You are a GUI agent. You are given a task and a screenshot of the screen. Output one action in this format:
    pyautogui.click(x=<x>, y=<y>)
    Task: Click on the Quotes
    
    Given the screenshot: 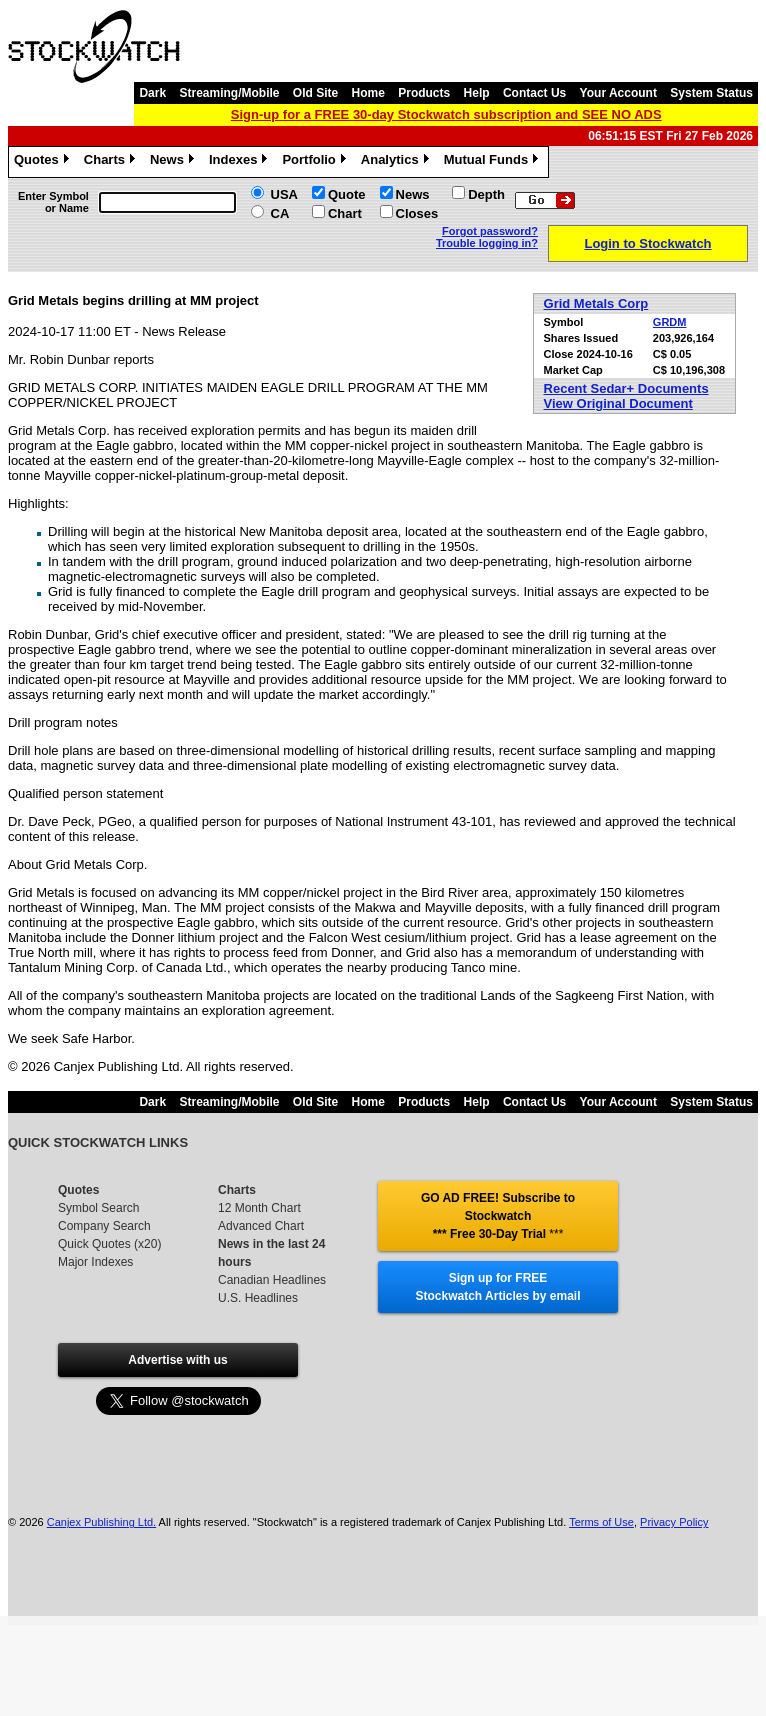 What is the action you would take?
    pyautogui.click(x=44, y=162)
    